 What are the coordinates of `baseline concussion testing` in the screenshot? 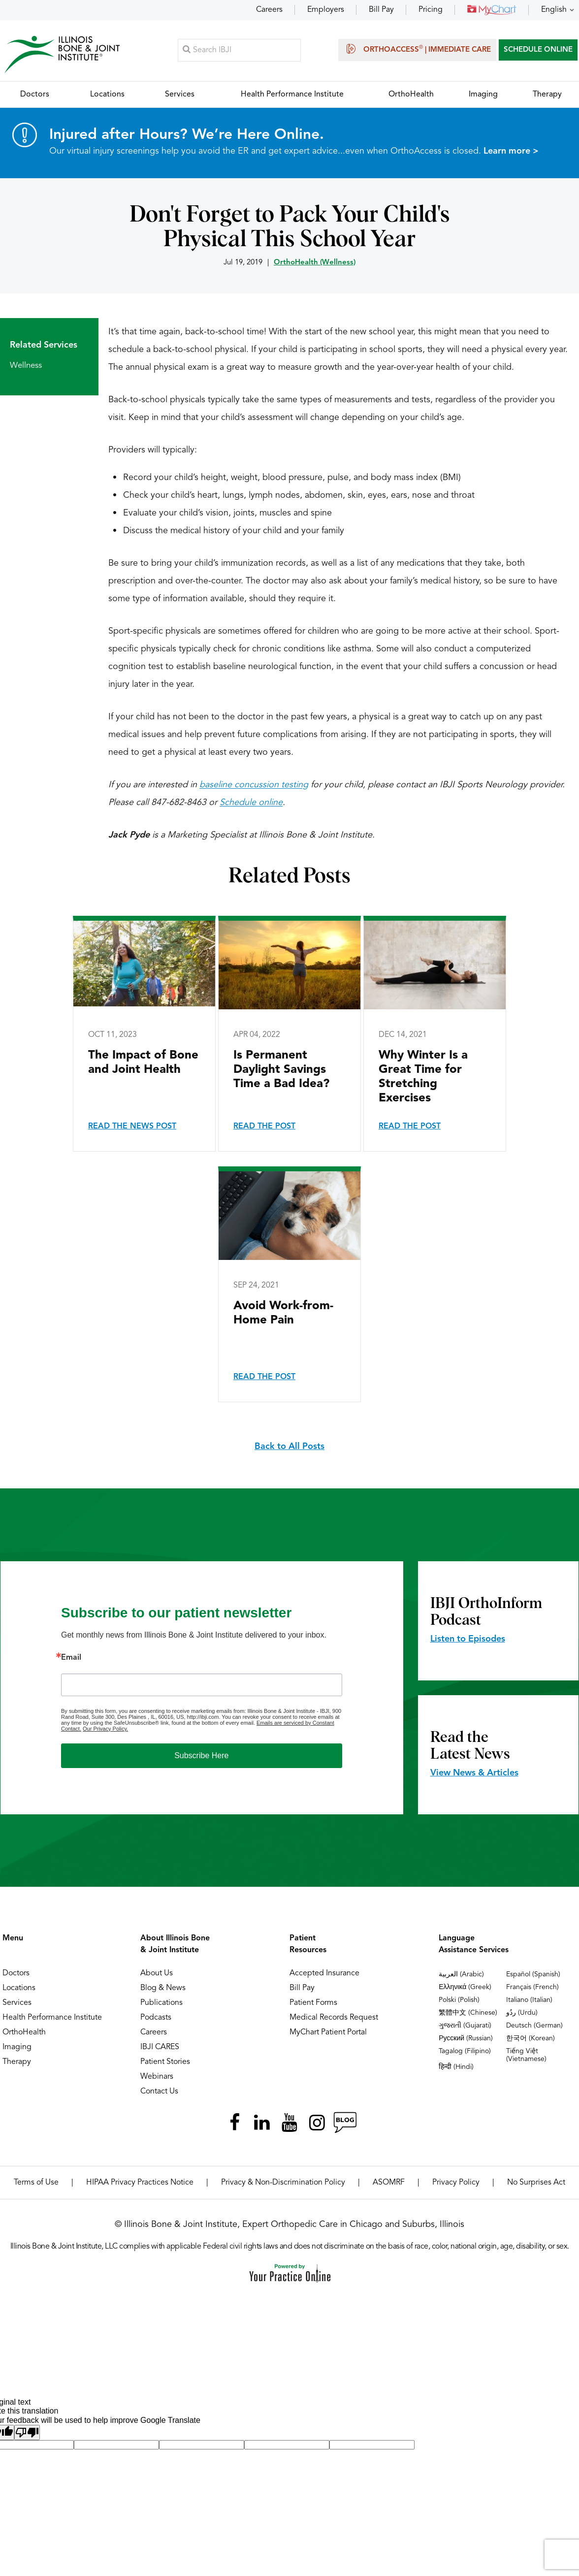 It's located at (253, 785).